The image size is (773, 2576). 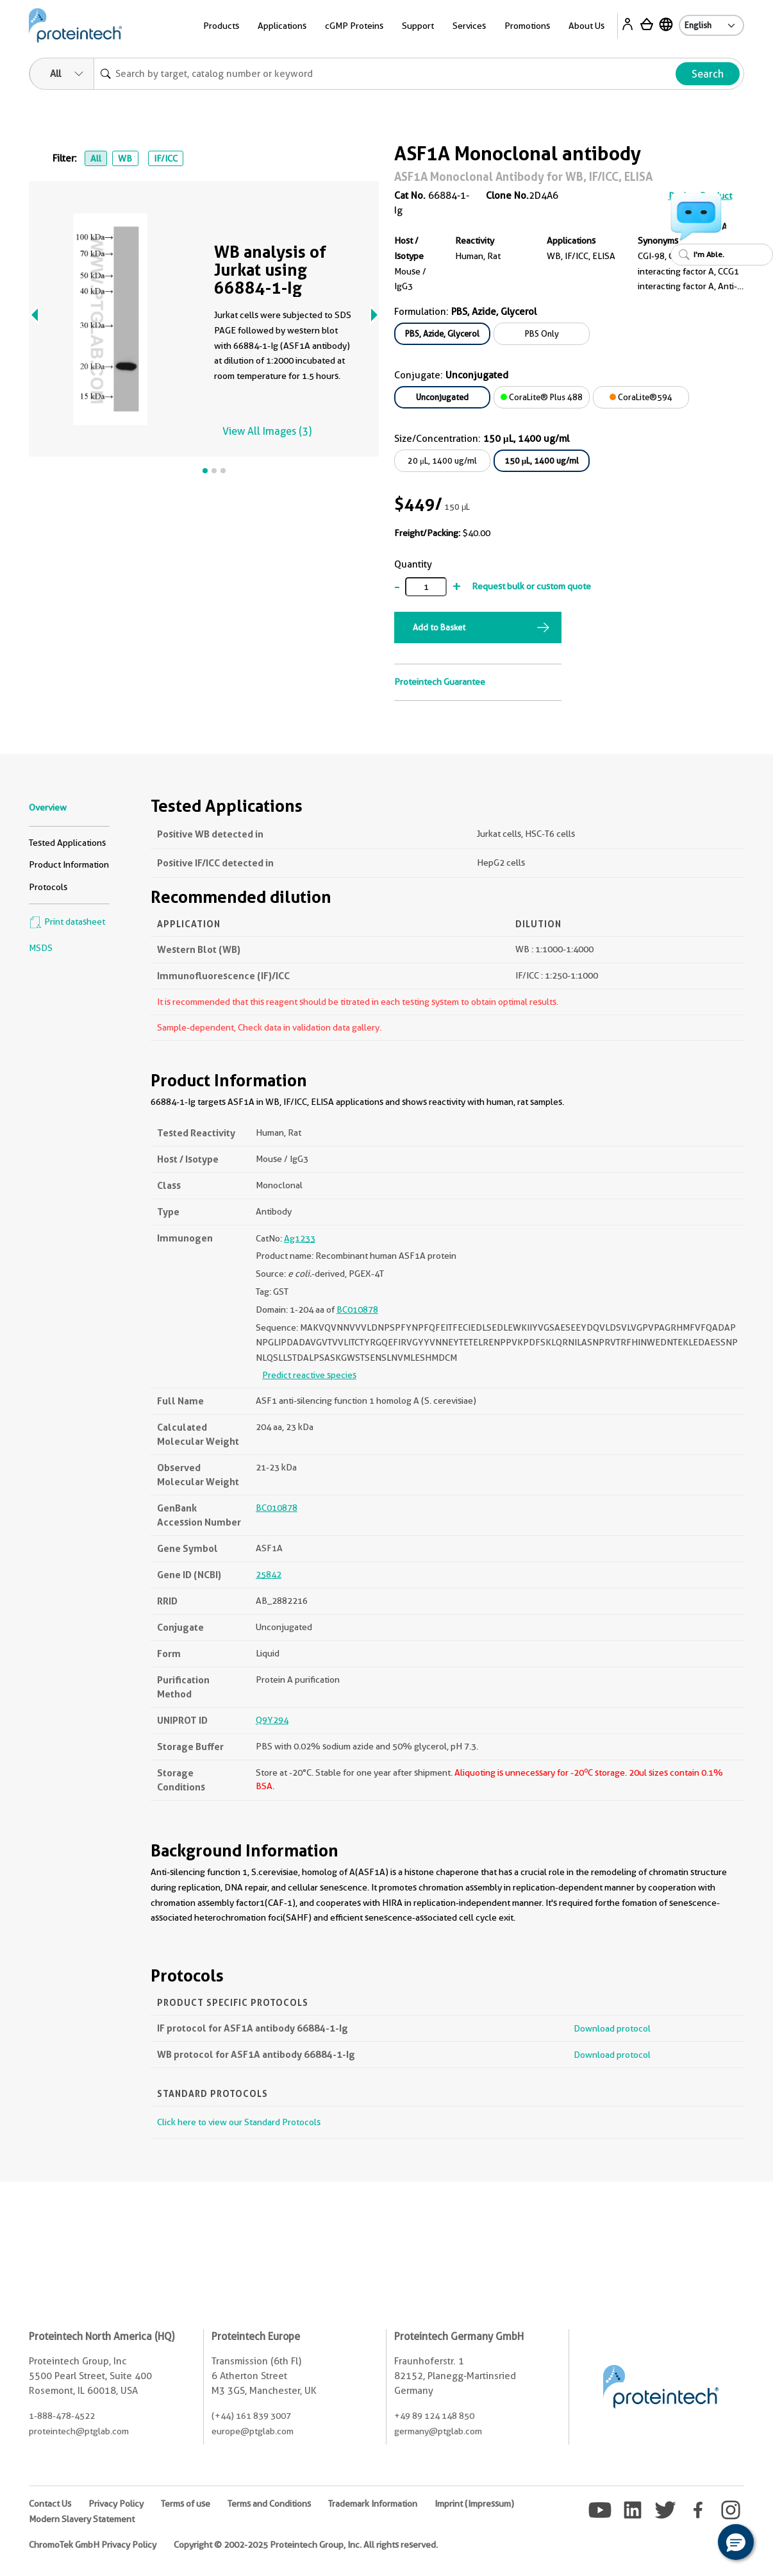 I want to click on IF/ICC, so click(x=166, y=158).